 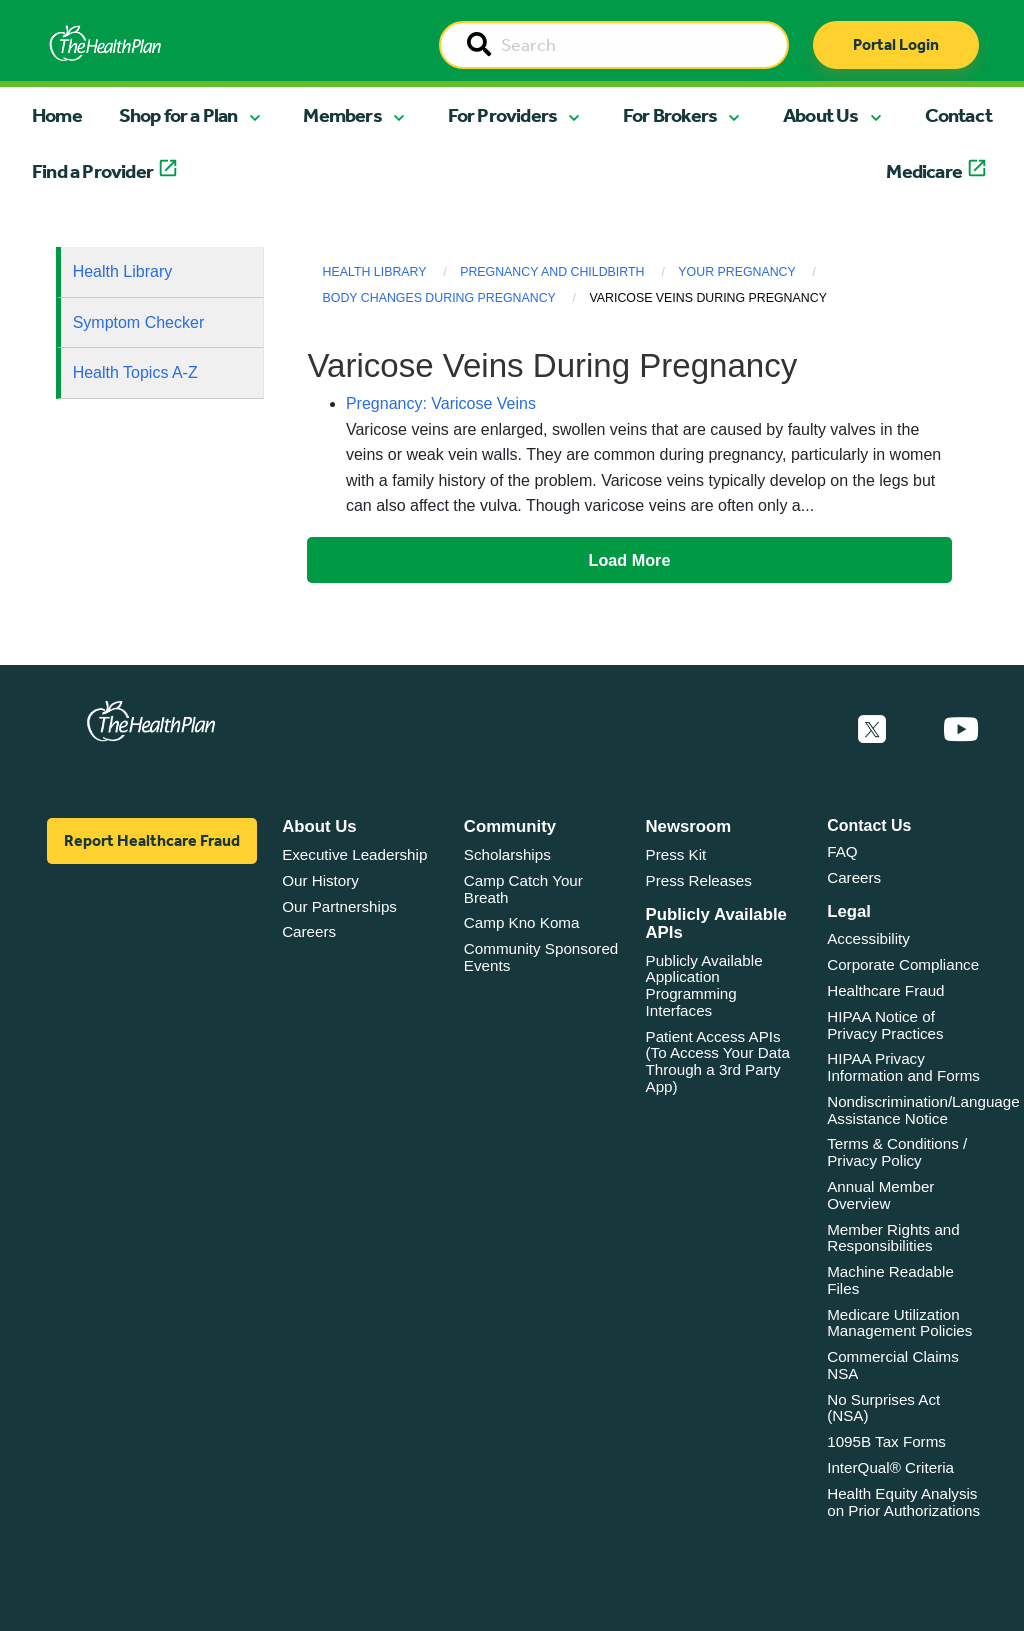 What do you see at coordinates (880, 1195) in the screenshot?
I see `Annual Member Overview` at bounding box center [880, 1195].